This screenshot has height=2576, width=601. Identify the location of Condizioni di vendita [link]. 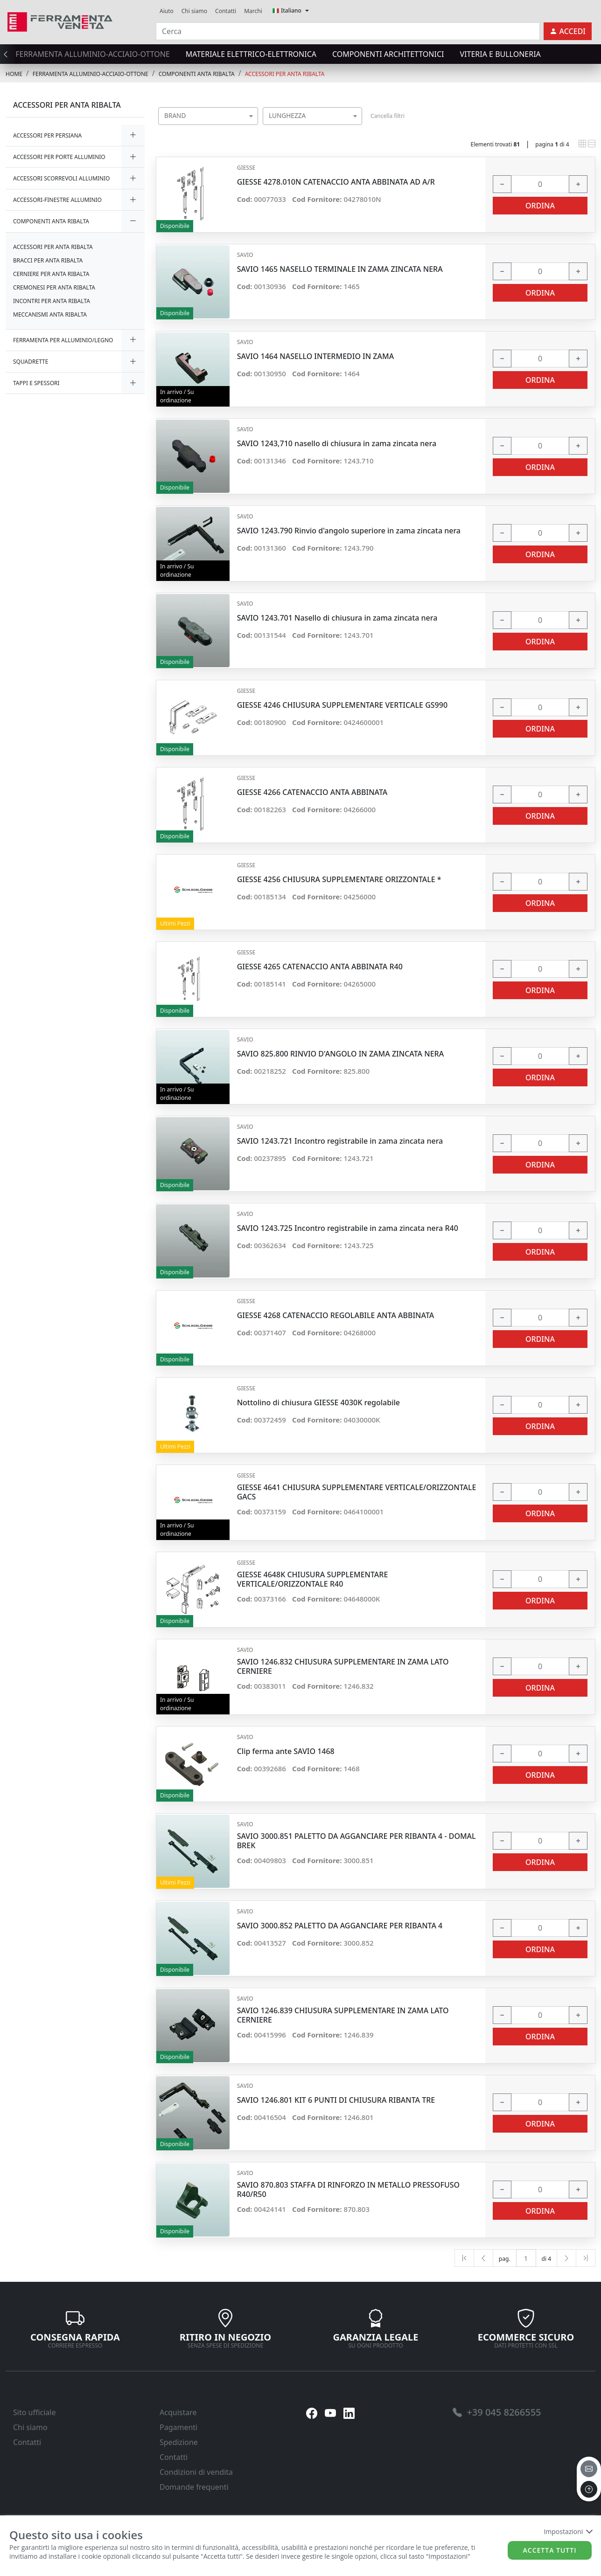
(196, 2472).